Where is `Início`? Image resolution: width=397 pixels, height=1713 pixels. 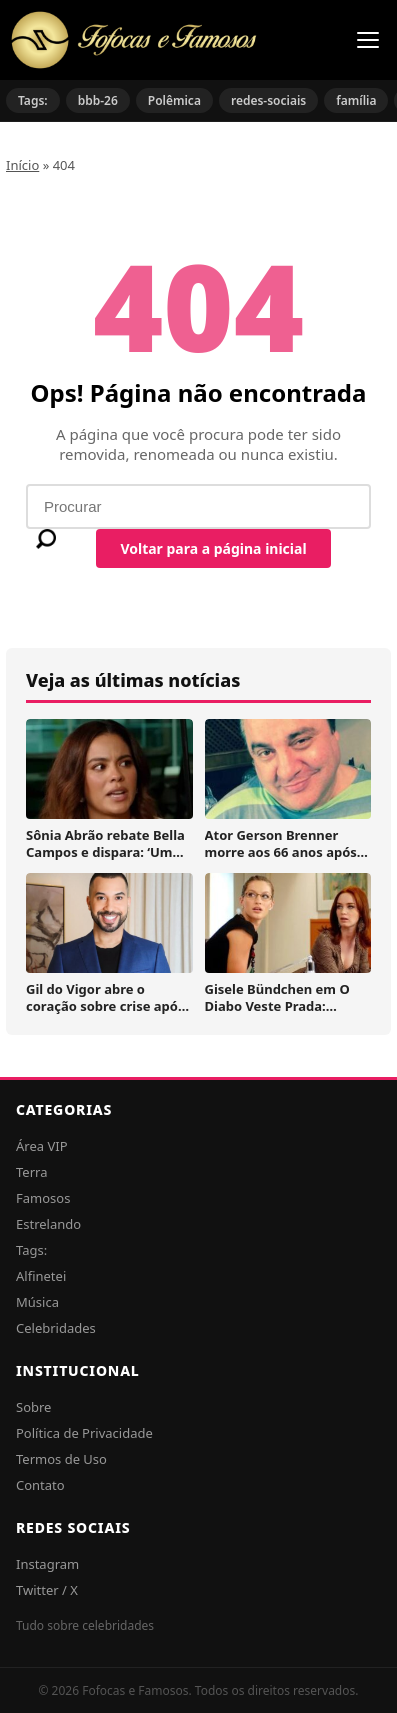
Início is located at coordinates (22, 165).